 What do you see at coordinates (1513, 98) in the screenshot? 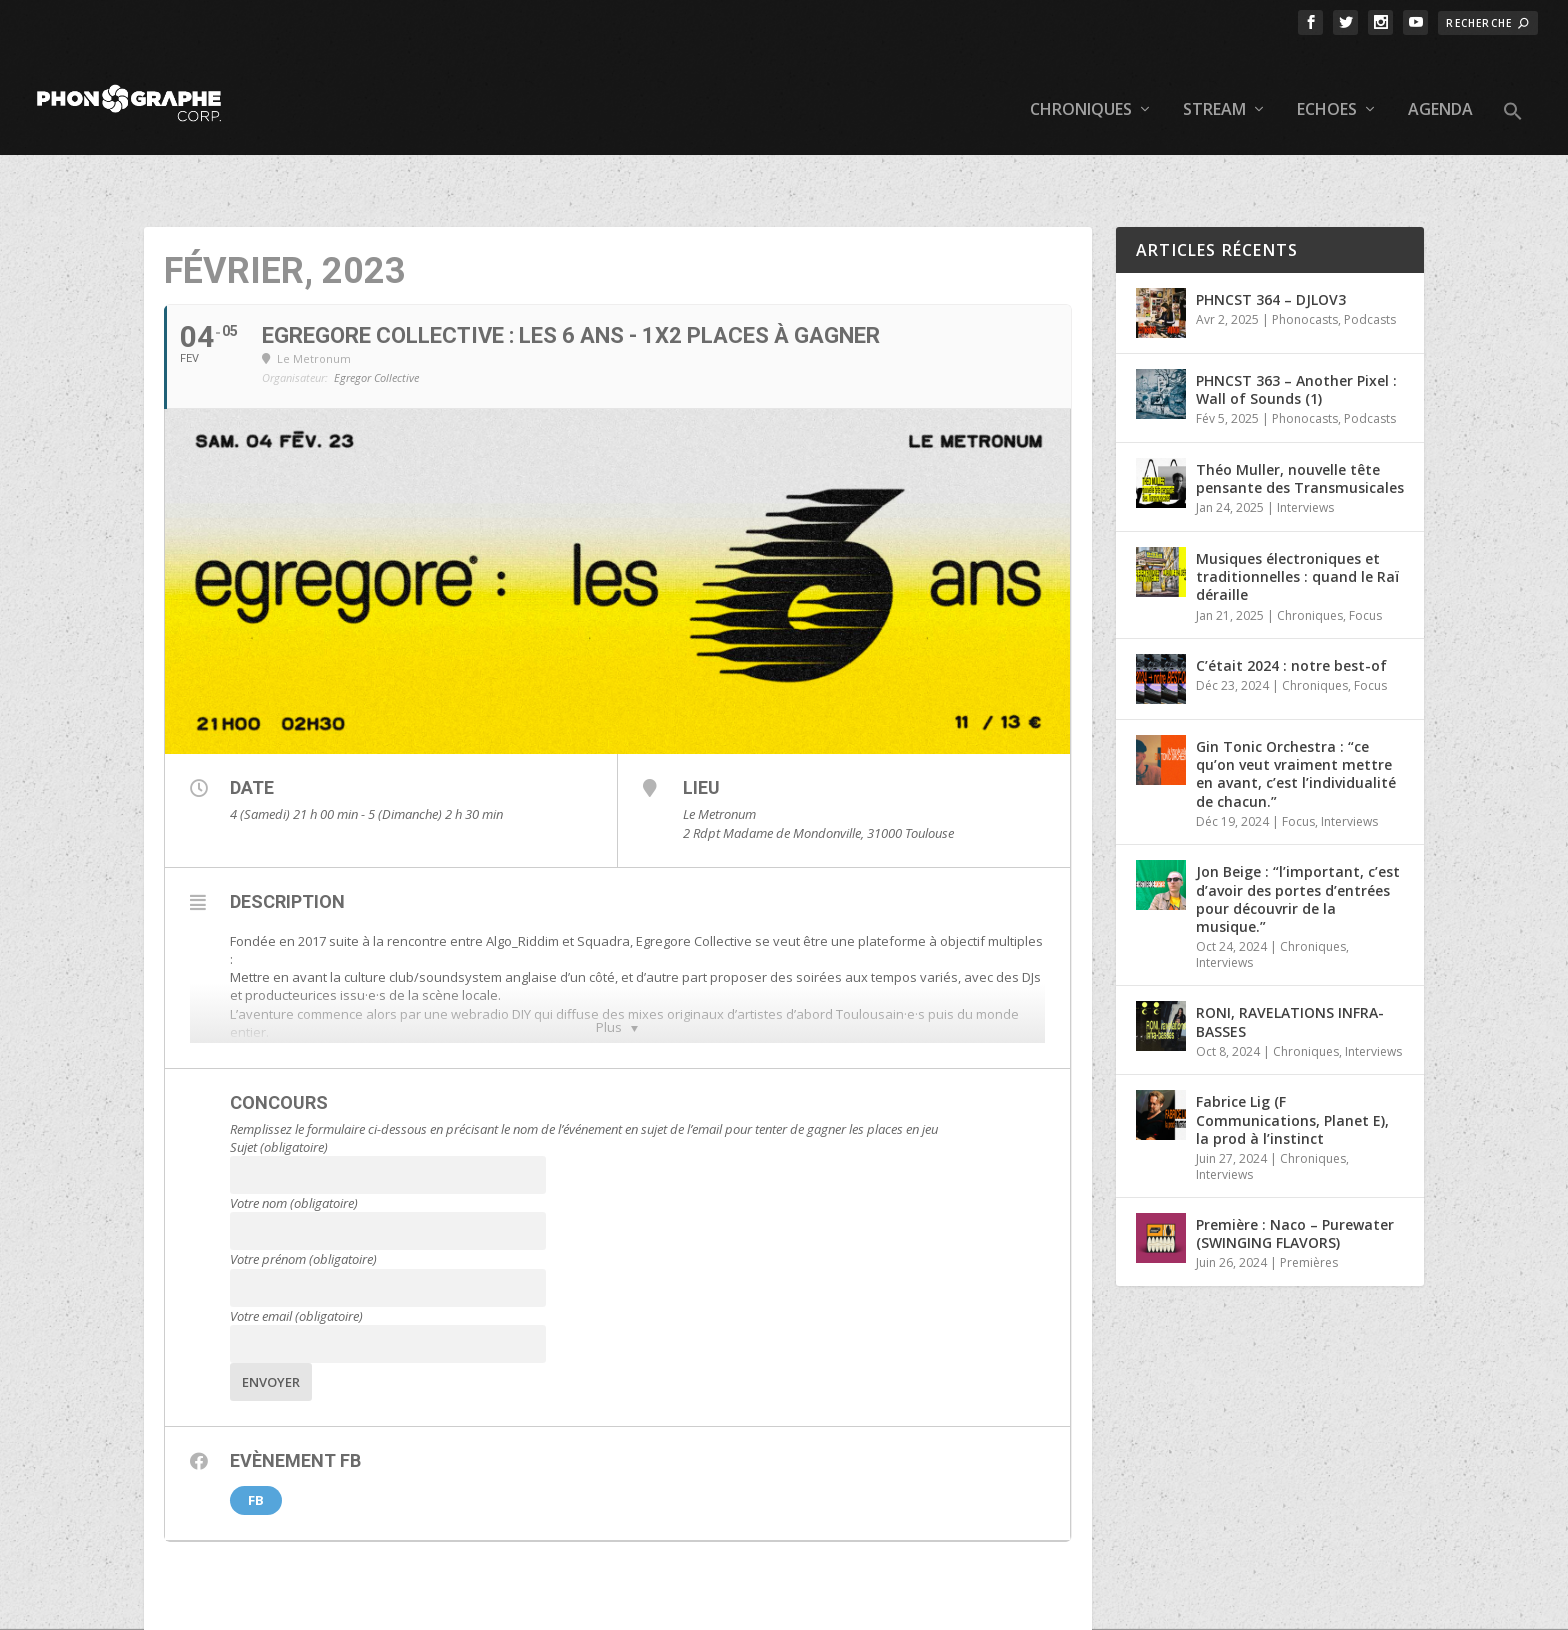
I see `[button]` at bounding box center [1513, 98].